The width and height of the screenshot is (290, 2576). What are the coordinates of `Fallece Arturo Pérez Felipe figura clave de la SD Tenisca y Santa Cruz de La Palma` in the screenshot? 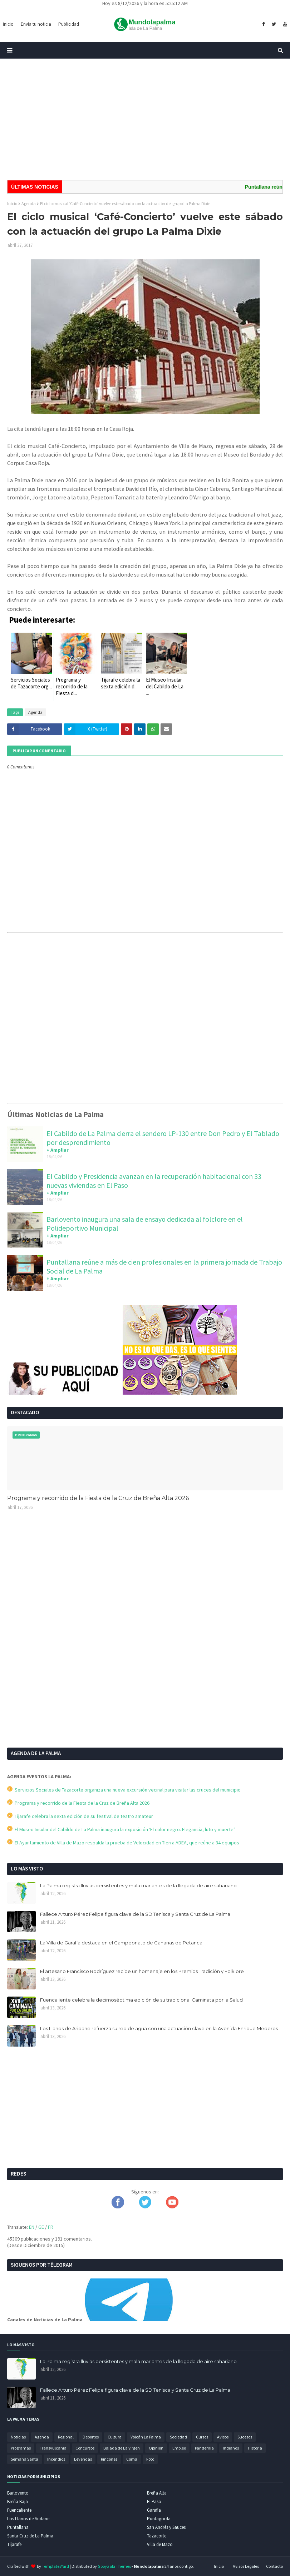 It's located at (135, 1914).